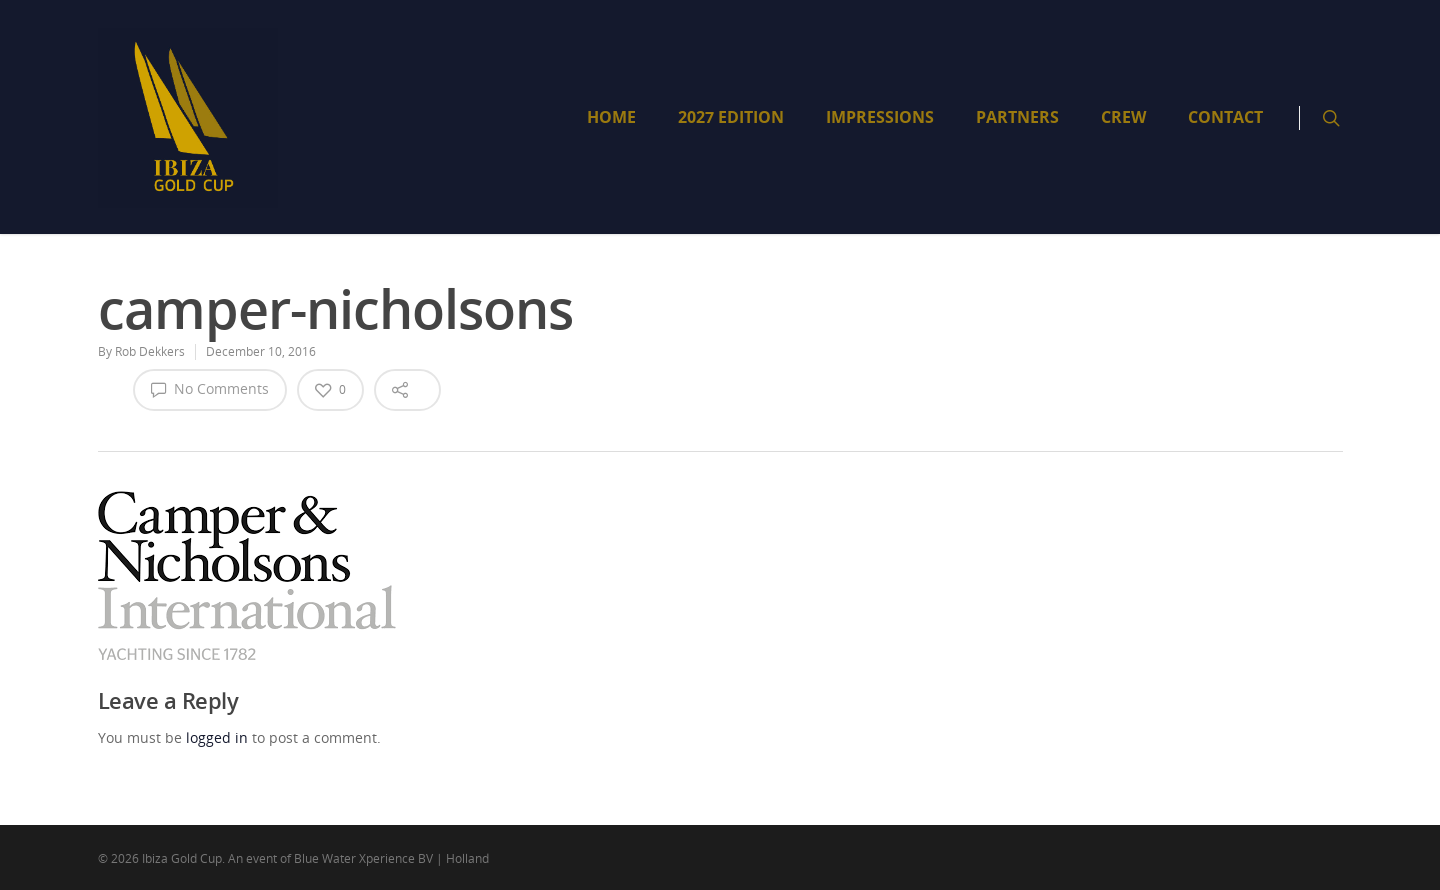 This screenshot has height=890, width=1440. Describe the element at coordinates (210, 389) in the screenshot. I see `No Comments` at that location.